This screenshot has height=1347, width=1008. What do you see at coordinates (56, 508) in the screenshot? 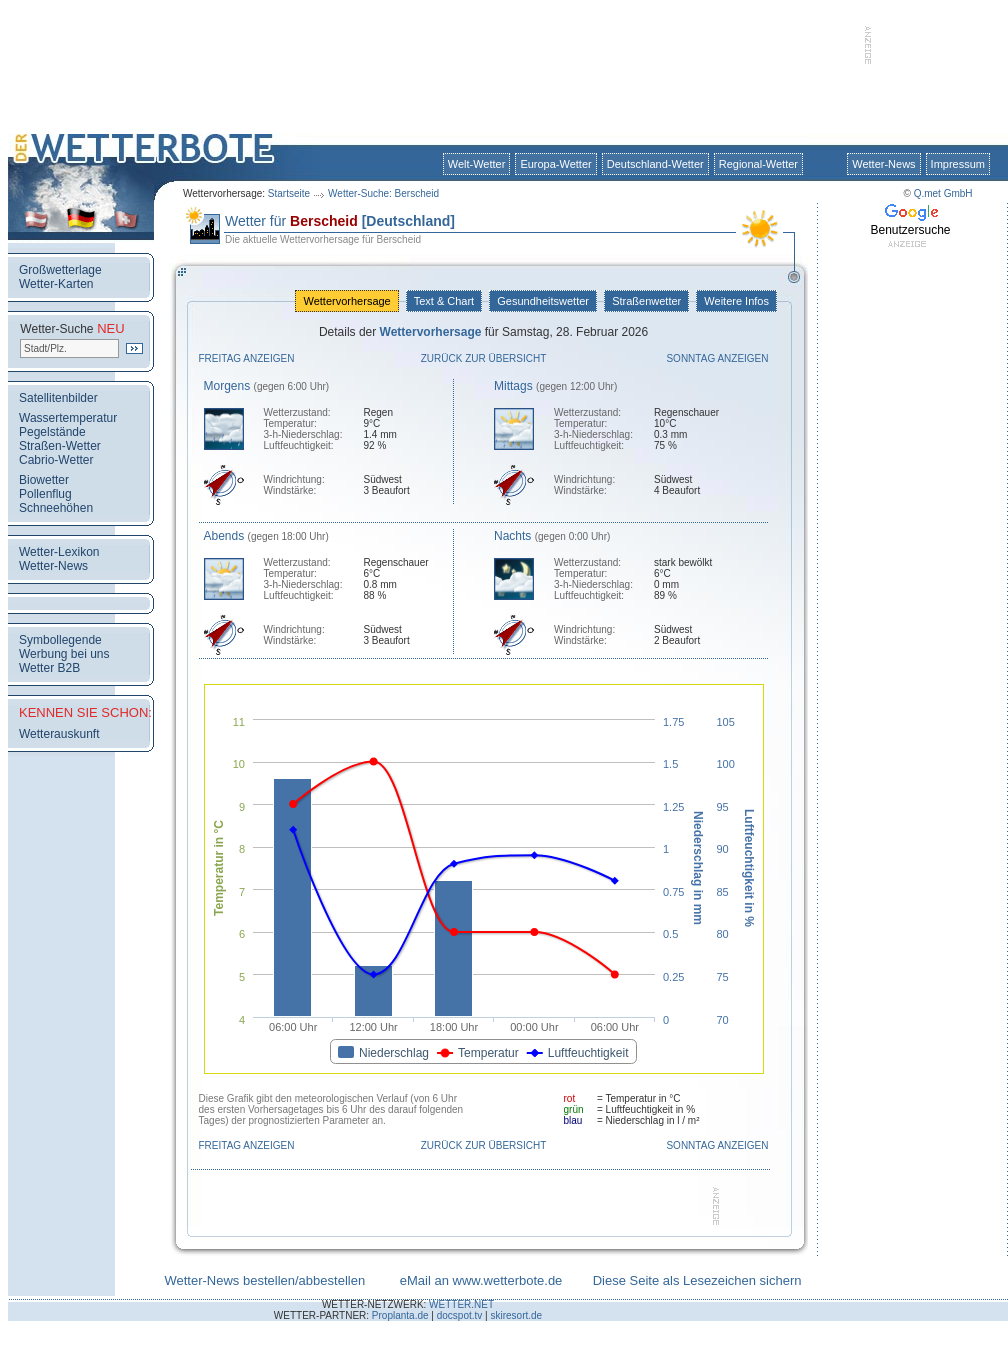
I see `Schneehöhen` at bounding box center [56, 508].